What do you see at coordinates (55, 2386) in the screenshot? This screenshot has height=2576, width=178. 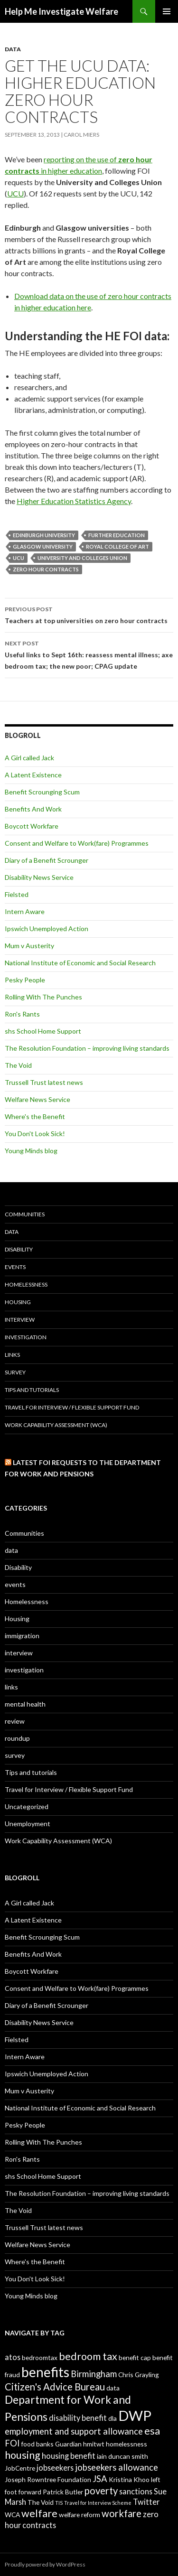 I see `Citizen's Advice Bureau` at bounding box center [55, 2386].